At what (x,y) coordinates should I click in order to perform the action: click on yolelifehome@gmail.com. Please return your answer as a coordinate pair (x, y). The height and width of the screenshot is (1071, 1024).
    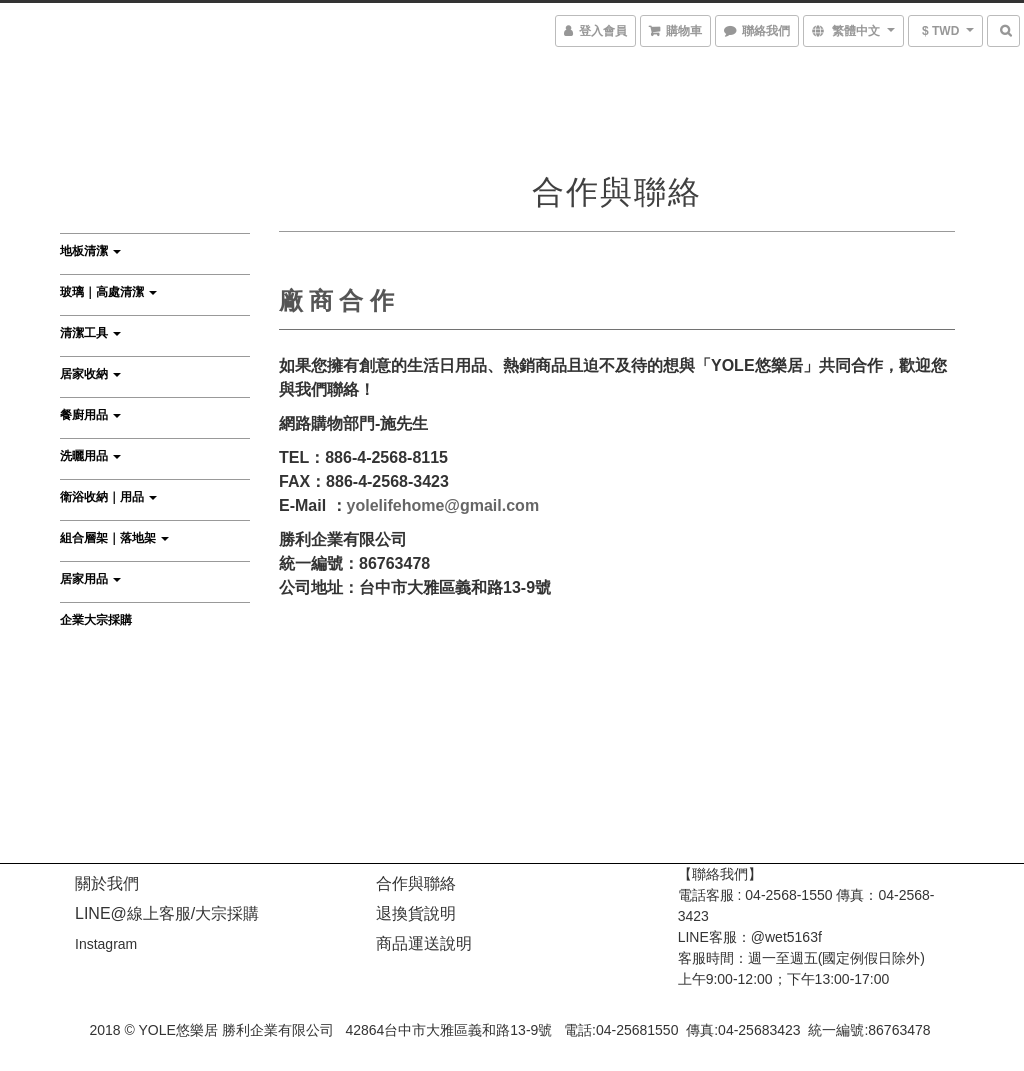
    Looking at the image, I should click on (443, 505).